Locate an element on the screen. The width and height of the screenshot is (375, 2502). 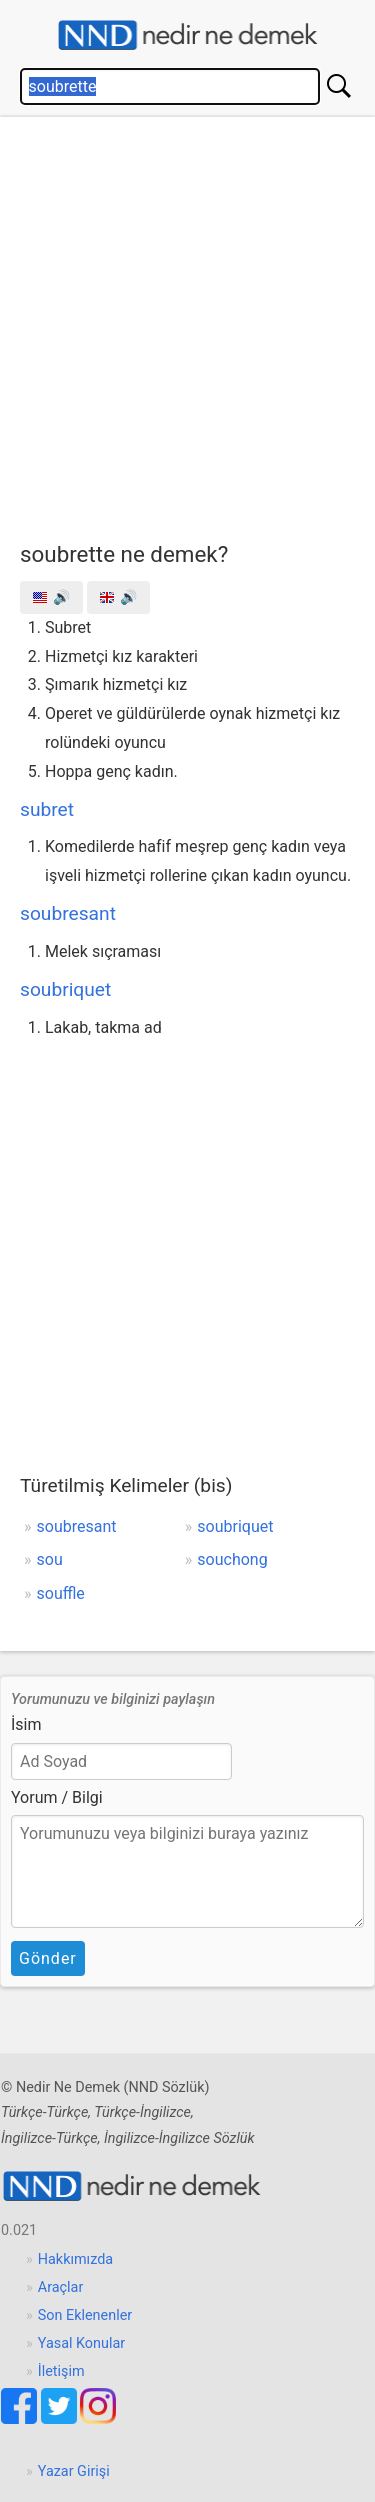
[Advertisement] is located at coordinates (187, 324).